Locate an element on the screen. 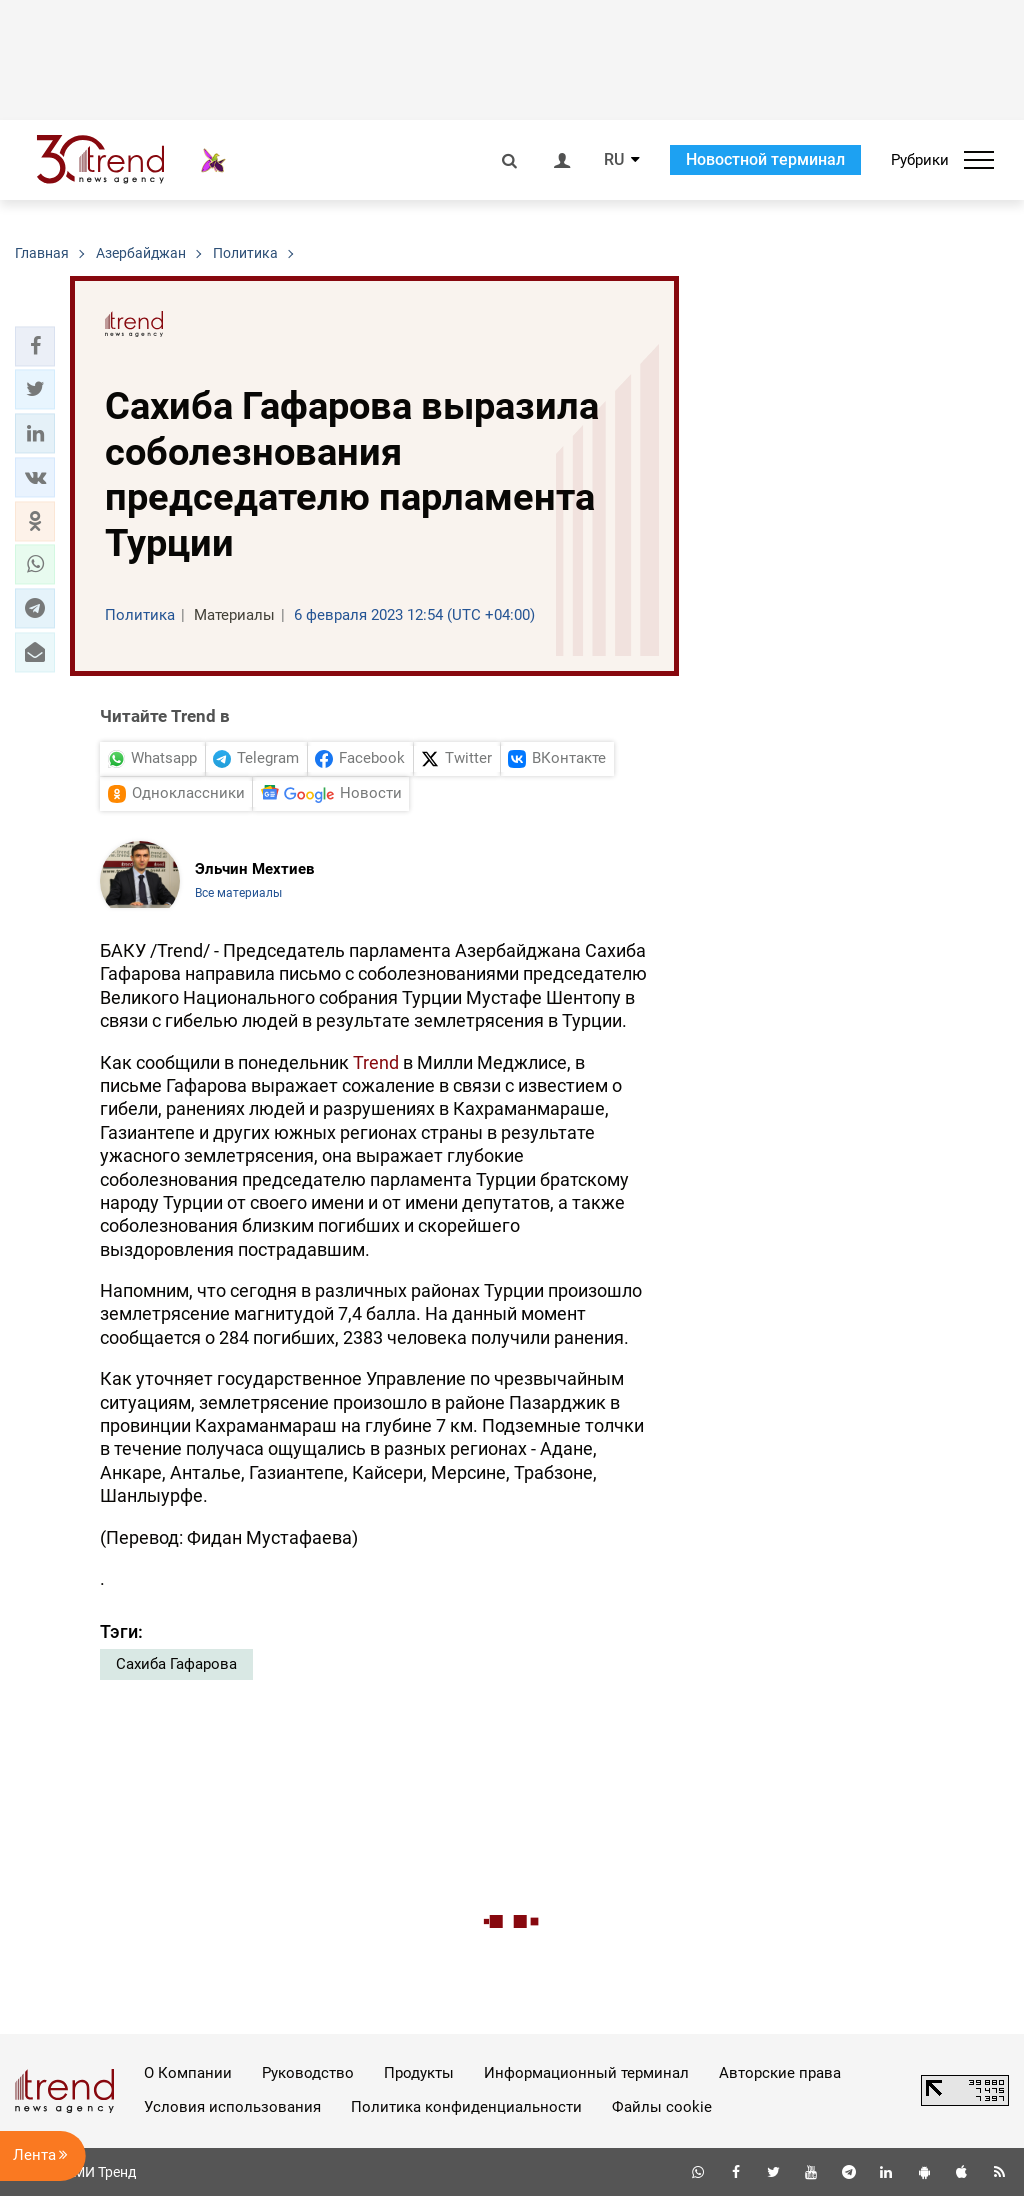 The height and width of the screenshot is (2196, 1024). Информационный терминал is located at coordinates (586, 2073).